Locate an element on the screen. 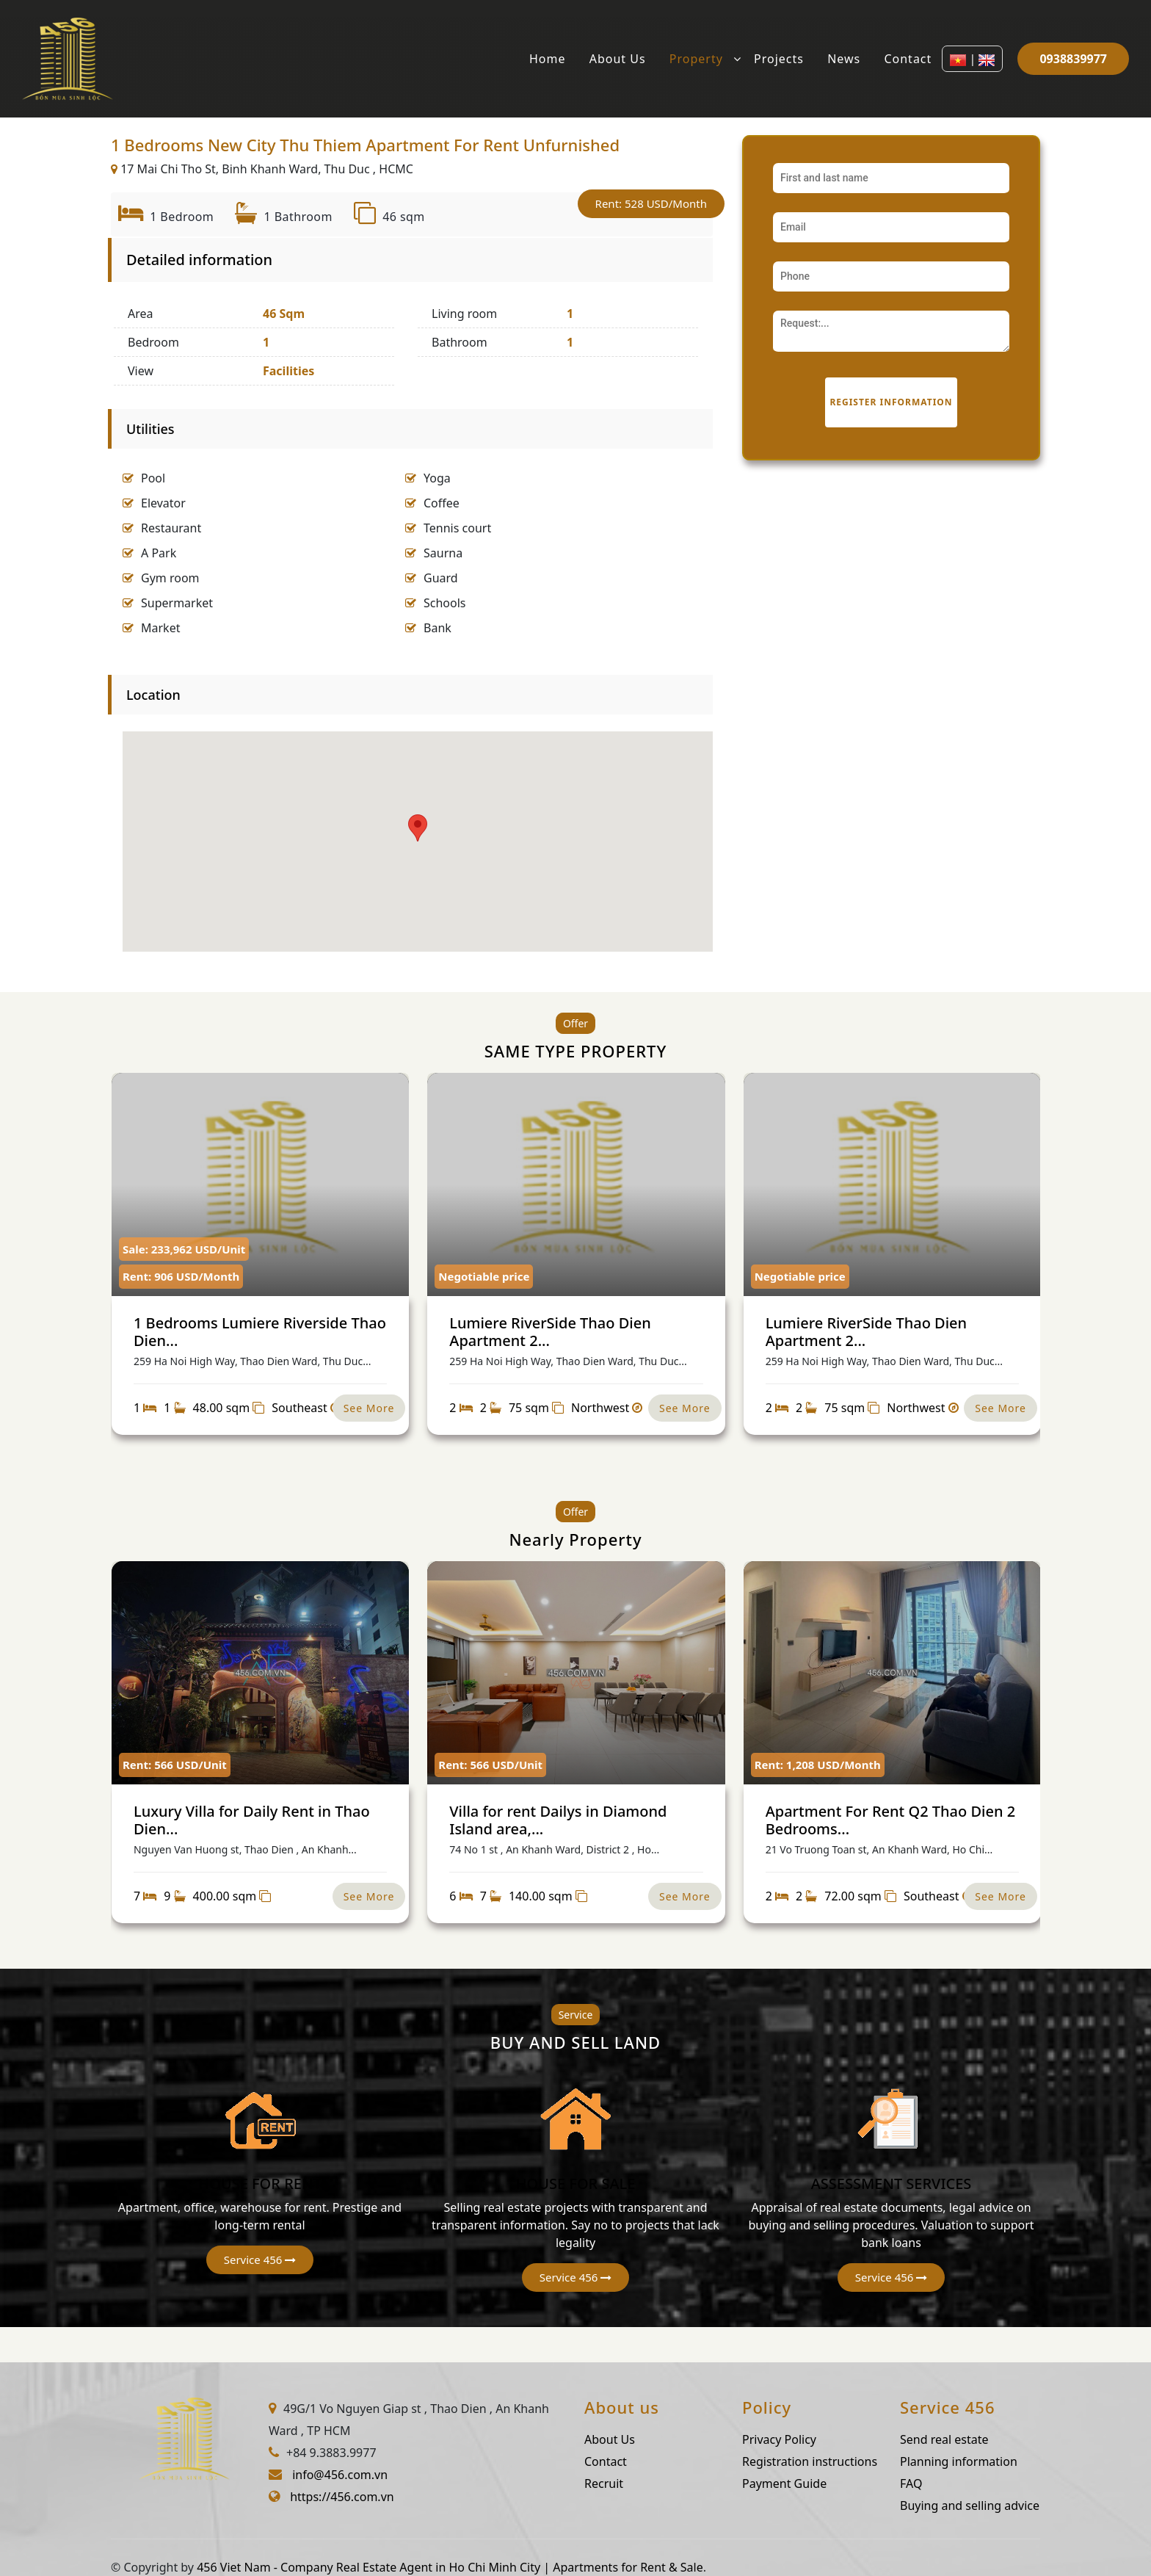 This screenshot has width=1151, height=2576. Villa for rent Dailys in Diamond Island area,... is located at coordinates (558, 1820).